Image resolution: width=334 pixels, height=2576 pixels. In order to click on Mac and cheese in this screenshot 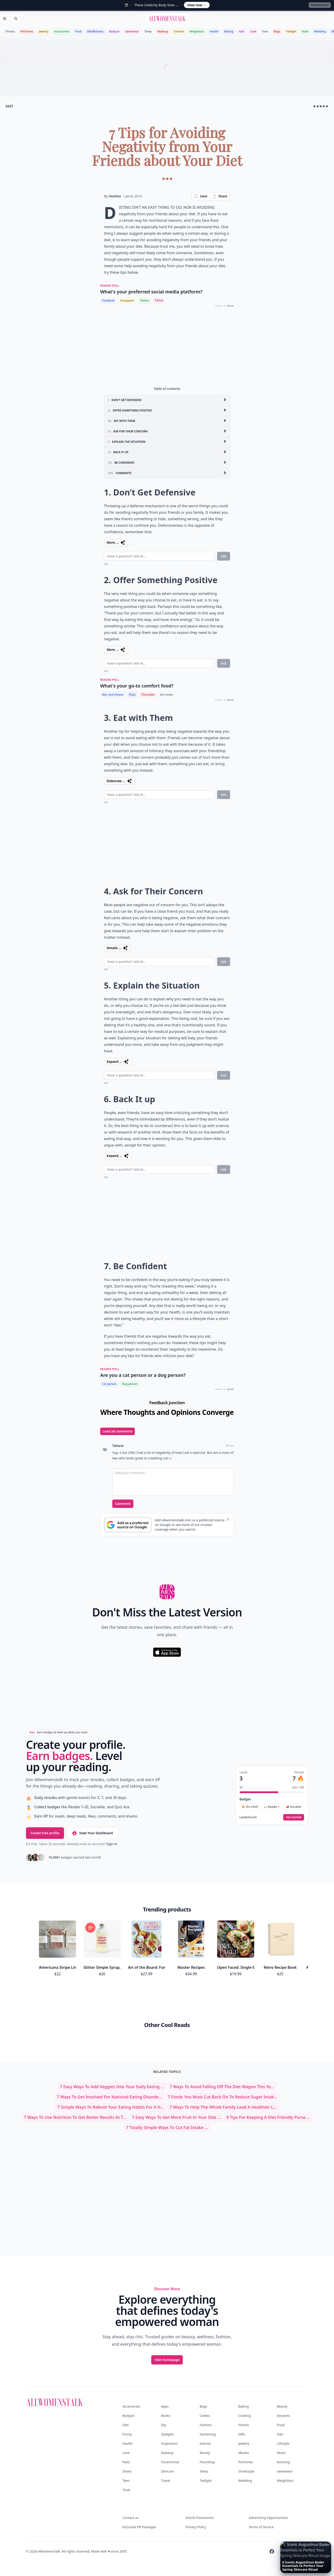, I will do `click(112, 695)`.